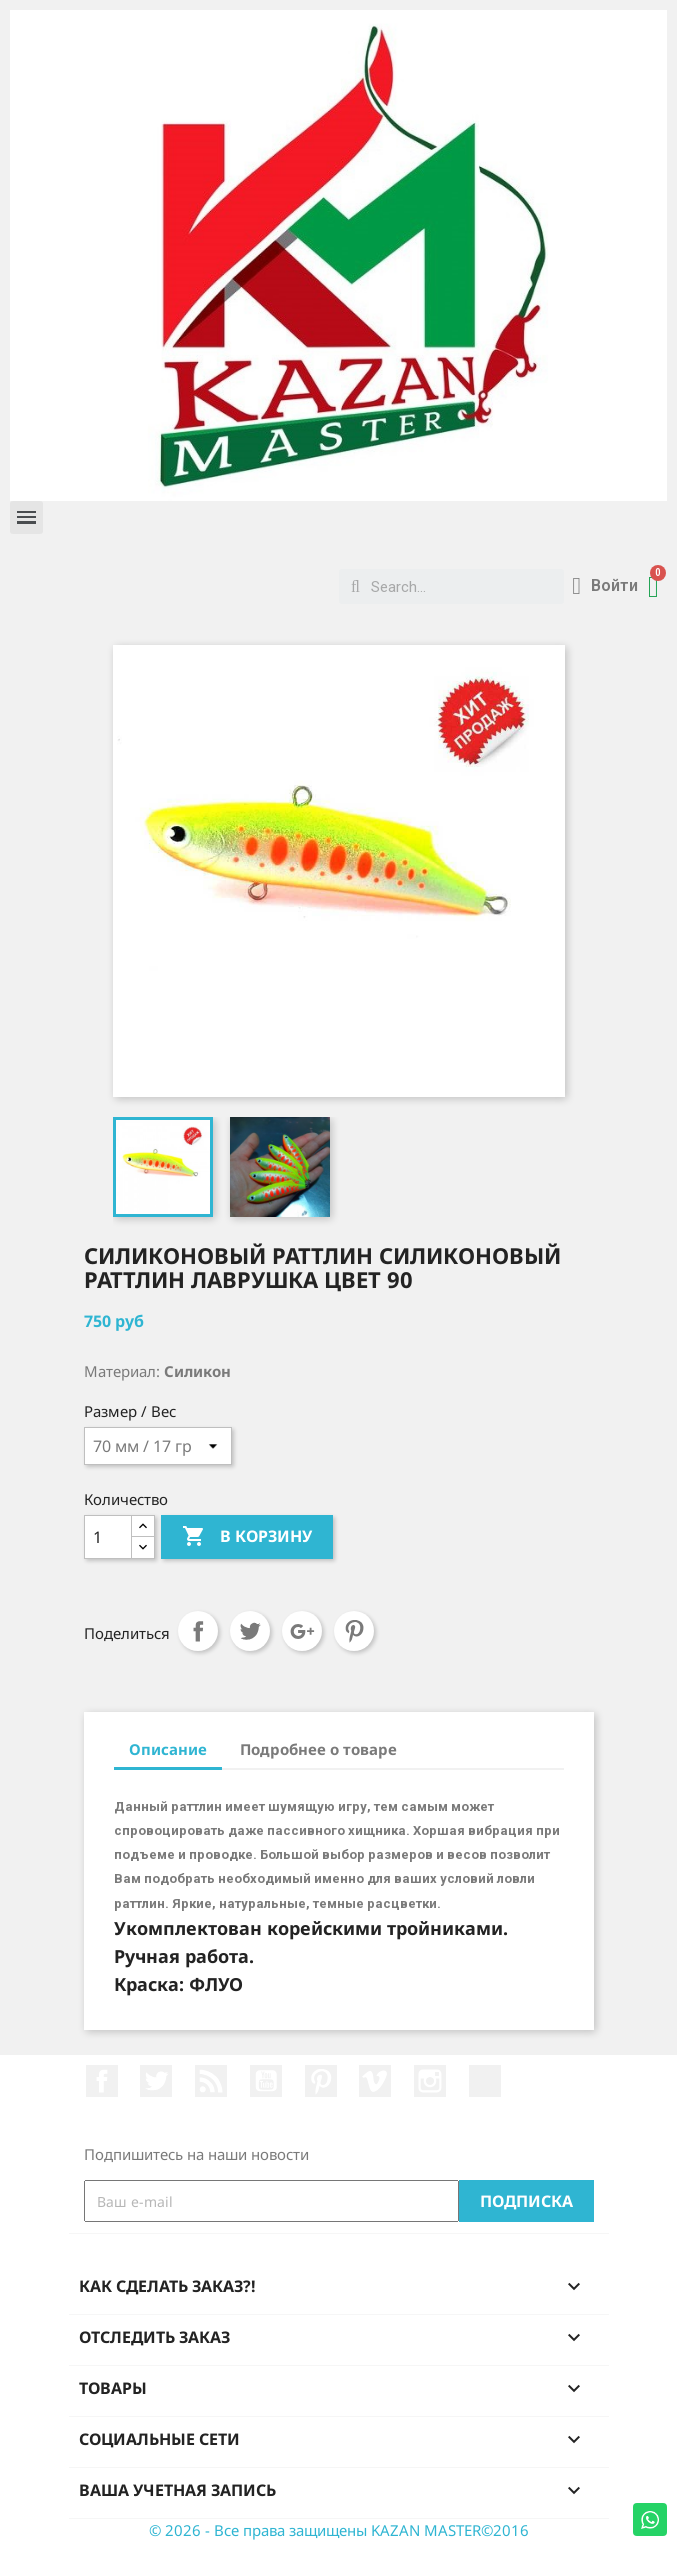 This screenshot has width=677, height=2556. Describe the element at coordinates (339, 2530) in the screenshot. I see `© 2026 - Все права защищены KAZAN MASTER©2016` at that location.